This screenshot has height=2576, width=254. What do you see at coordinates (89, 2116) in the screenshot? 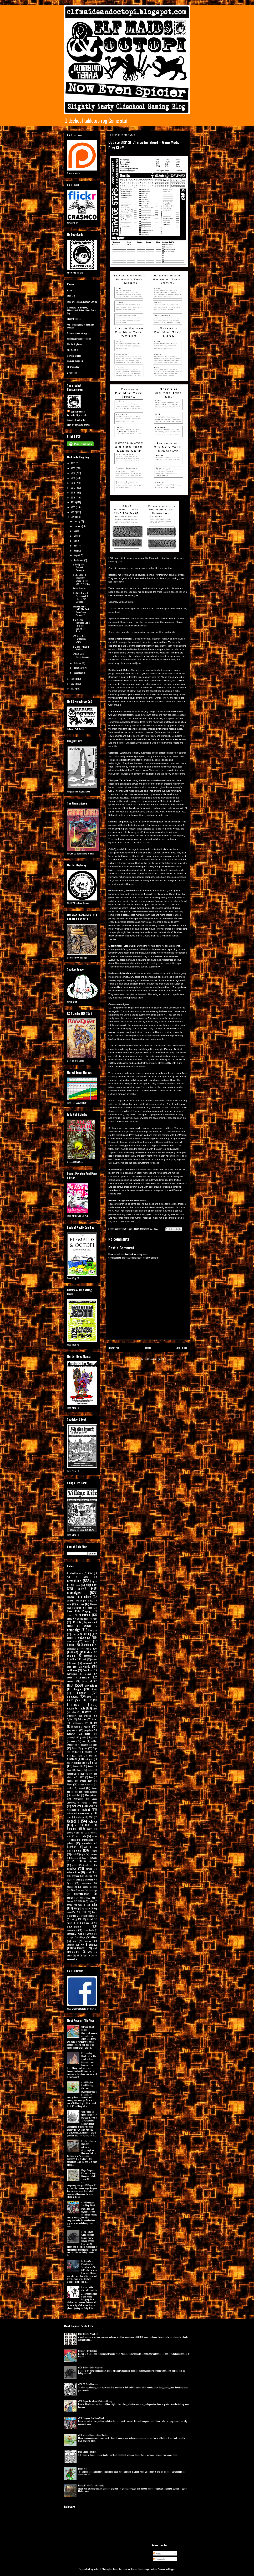
I see `Who feeds all these monsters? Monster Keepers & Menageries` at bounding box center [89, 2116].